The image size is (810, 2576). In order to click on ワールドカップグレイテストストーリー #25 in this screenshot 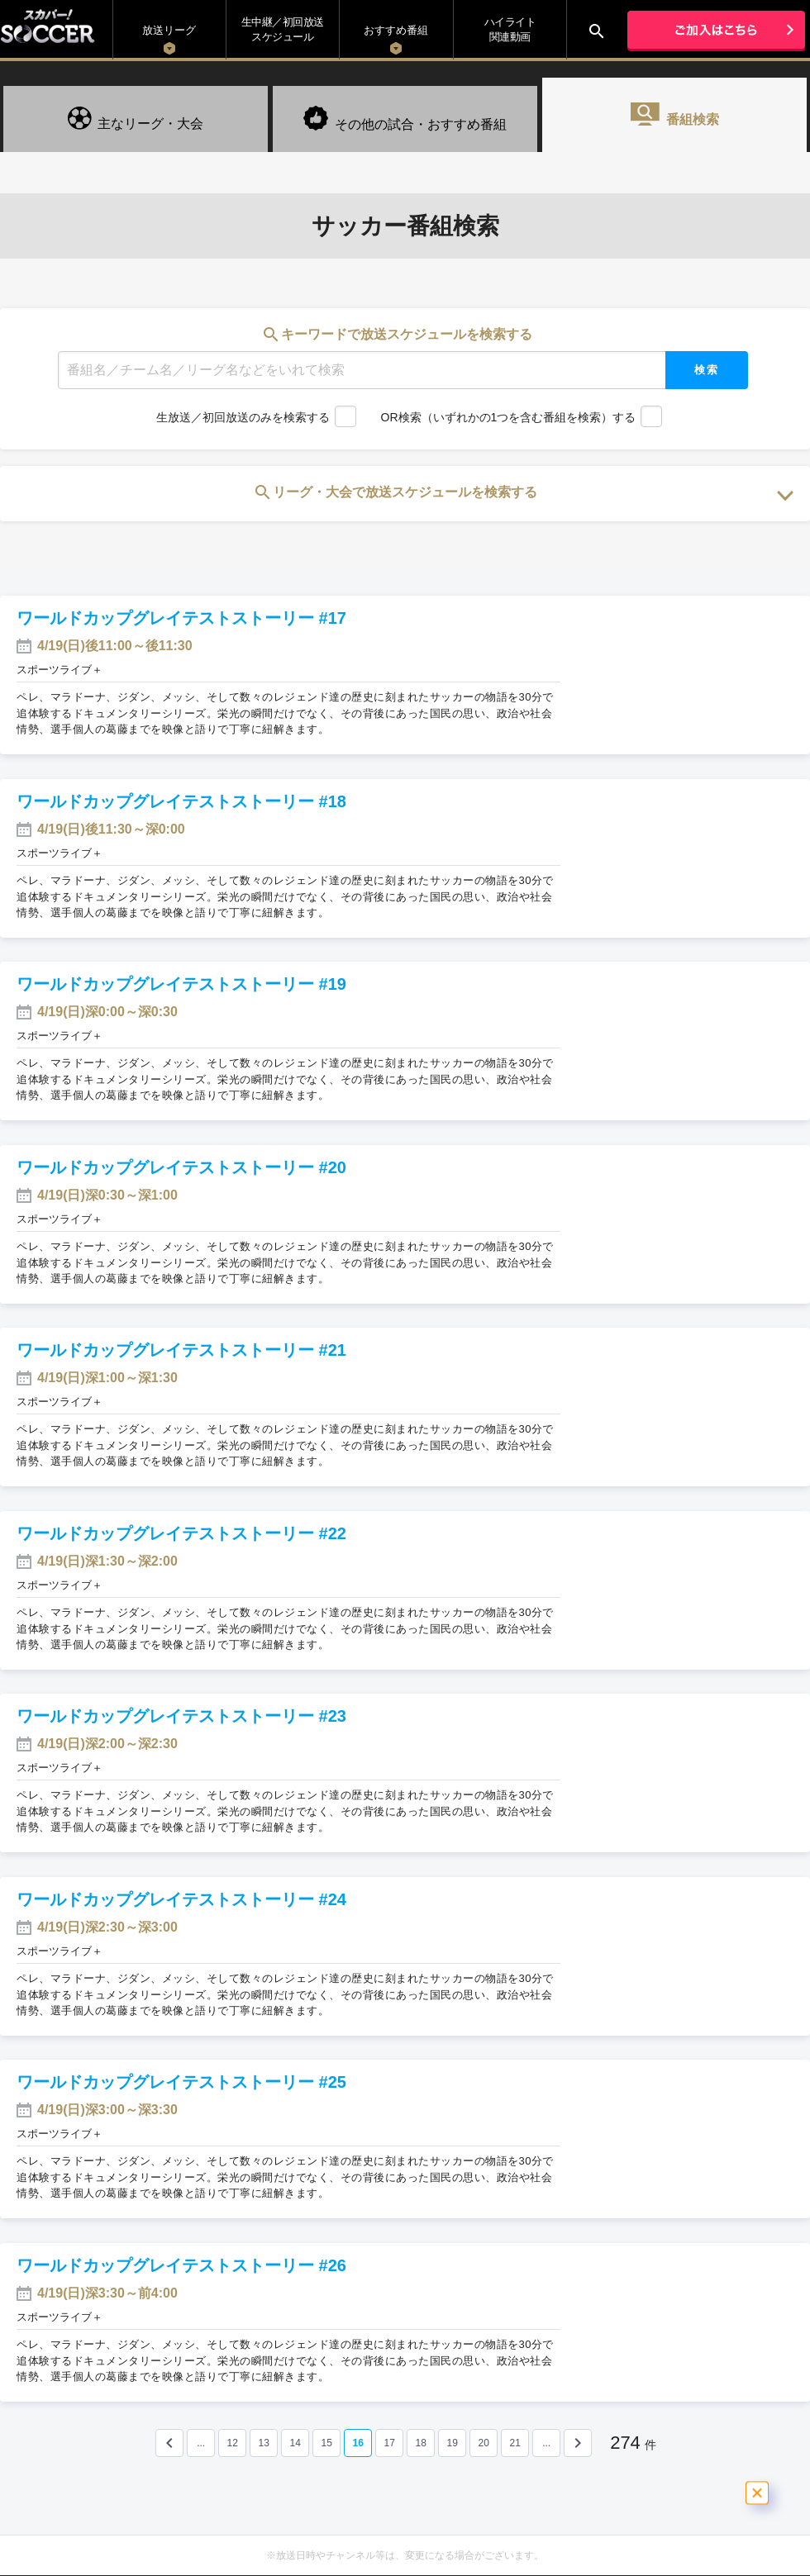, I will do `click(181, 2082)`.